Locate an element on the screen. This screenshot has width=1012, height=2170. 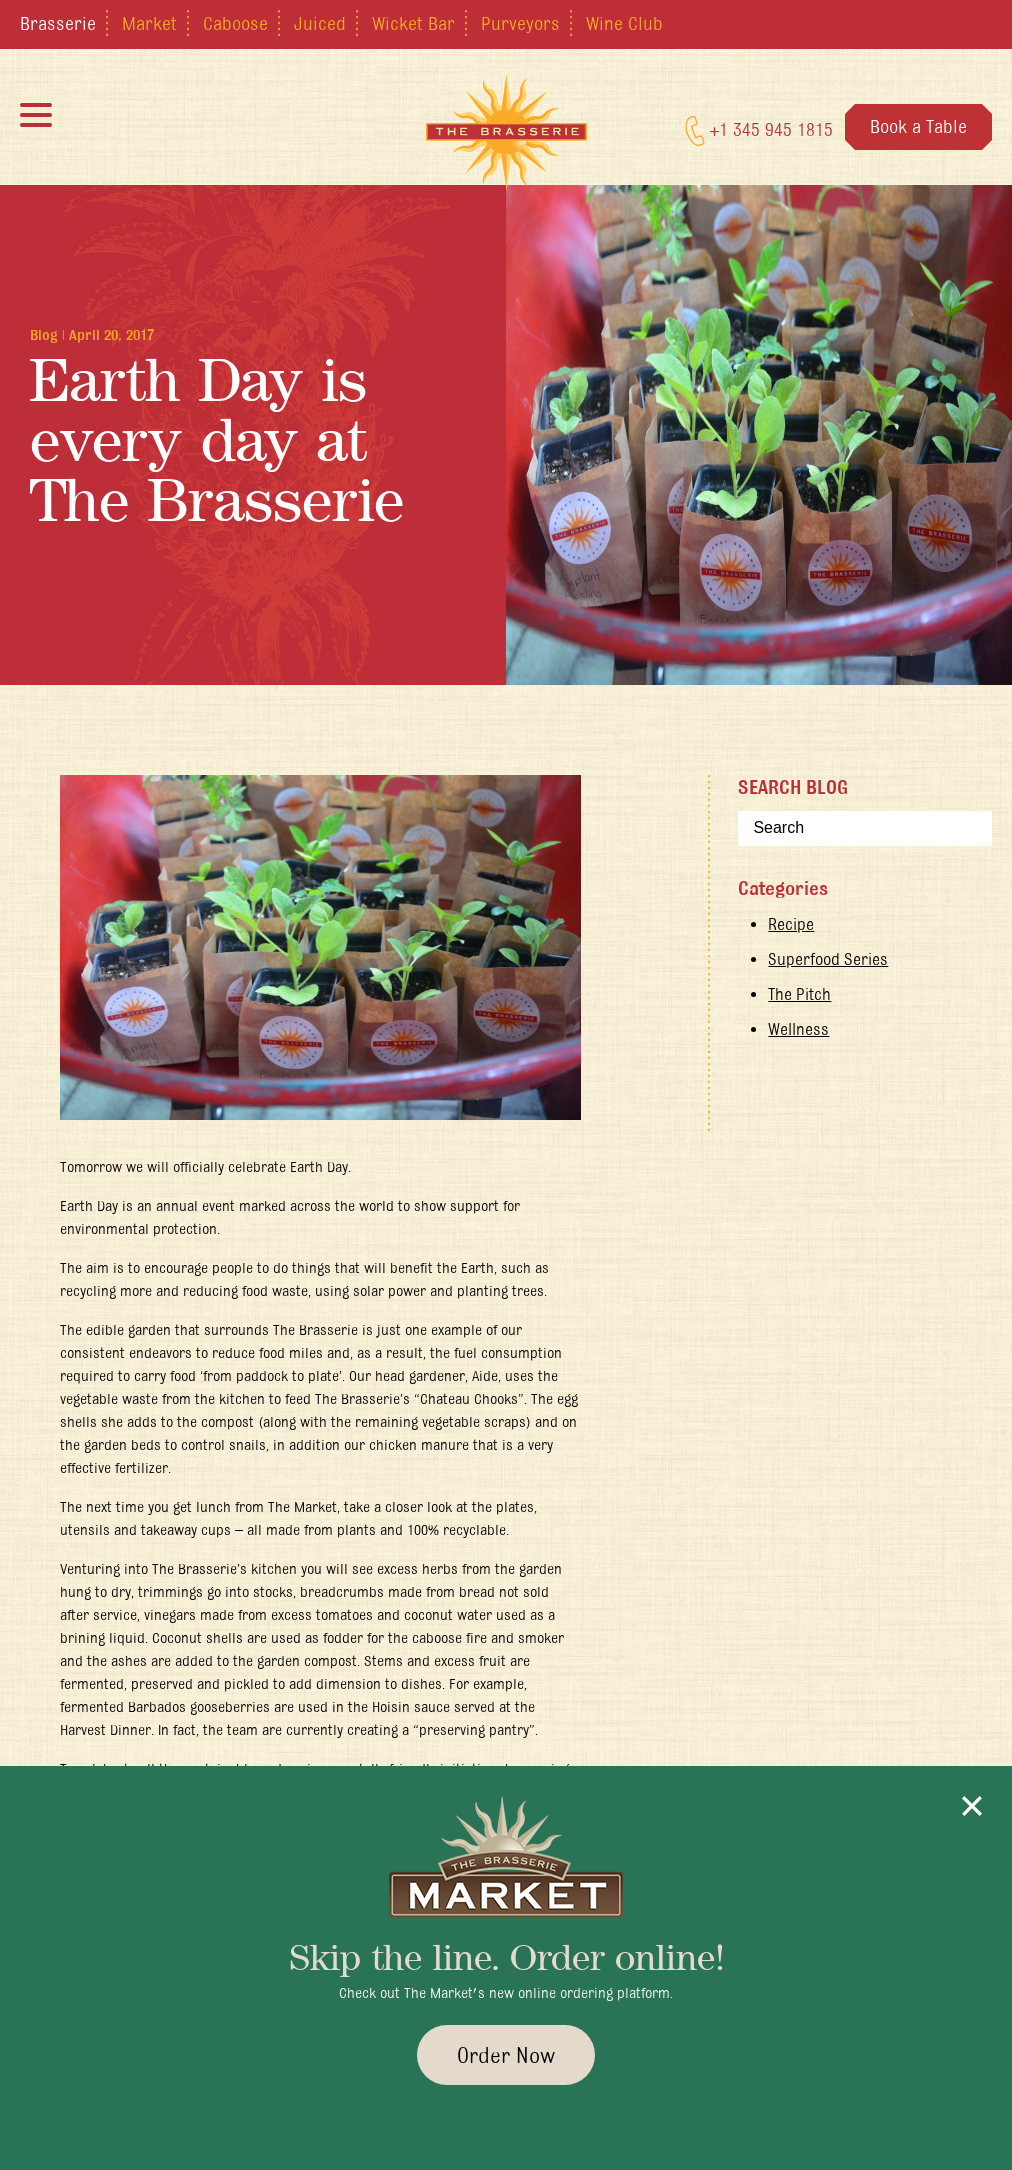
Recipe is located at coordinates (791, 924).